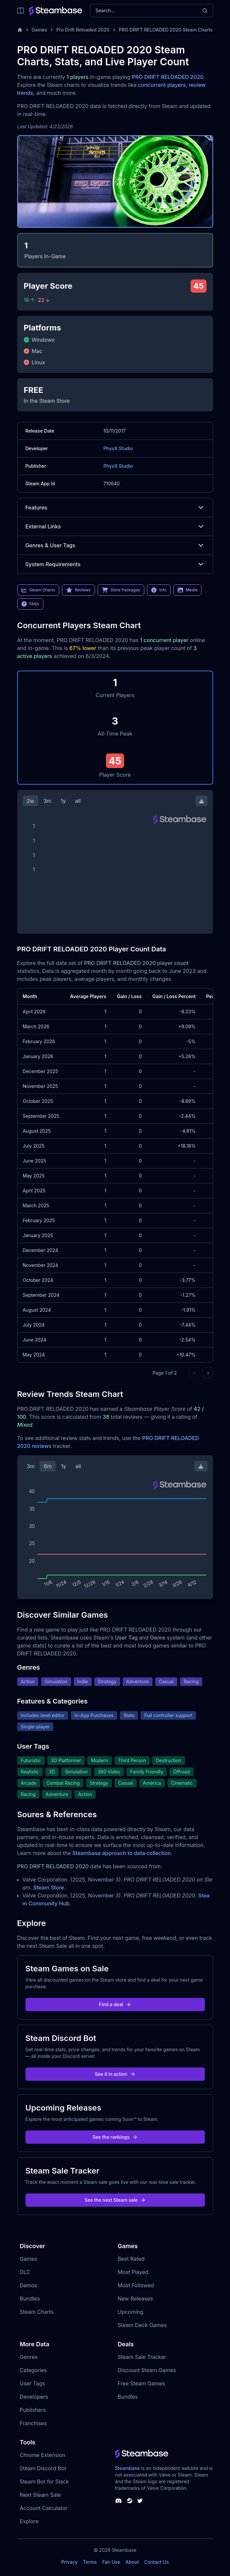 Image resolution: width=230 pixels, height=2576 pixels. Describe the element at coordinates (115, 545) in the screenshot. I see `Genres & User Tags` at that location.